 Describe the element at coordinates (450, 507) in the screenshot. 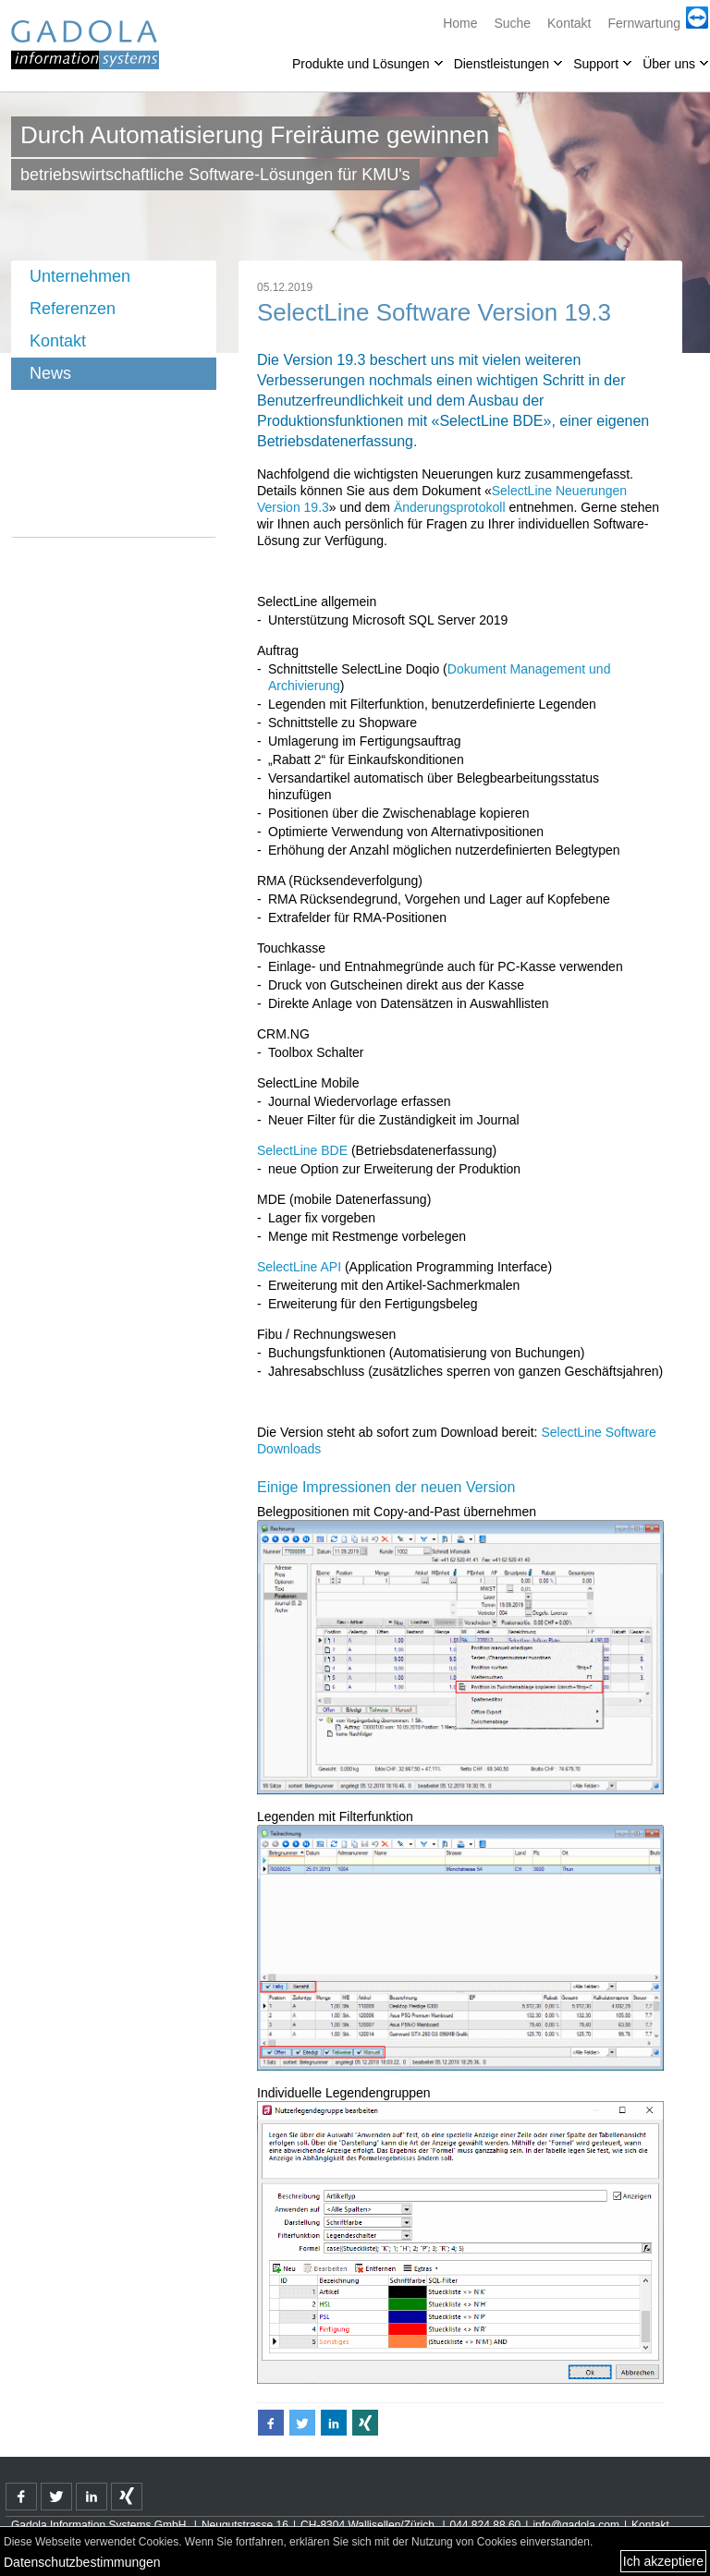

I see `Änderungsprotokoll` at that location.